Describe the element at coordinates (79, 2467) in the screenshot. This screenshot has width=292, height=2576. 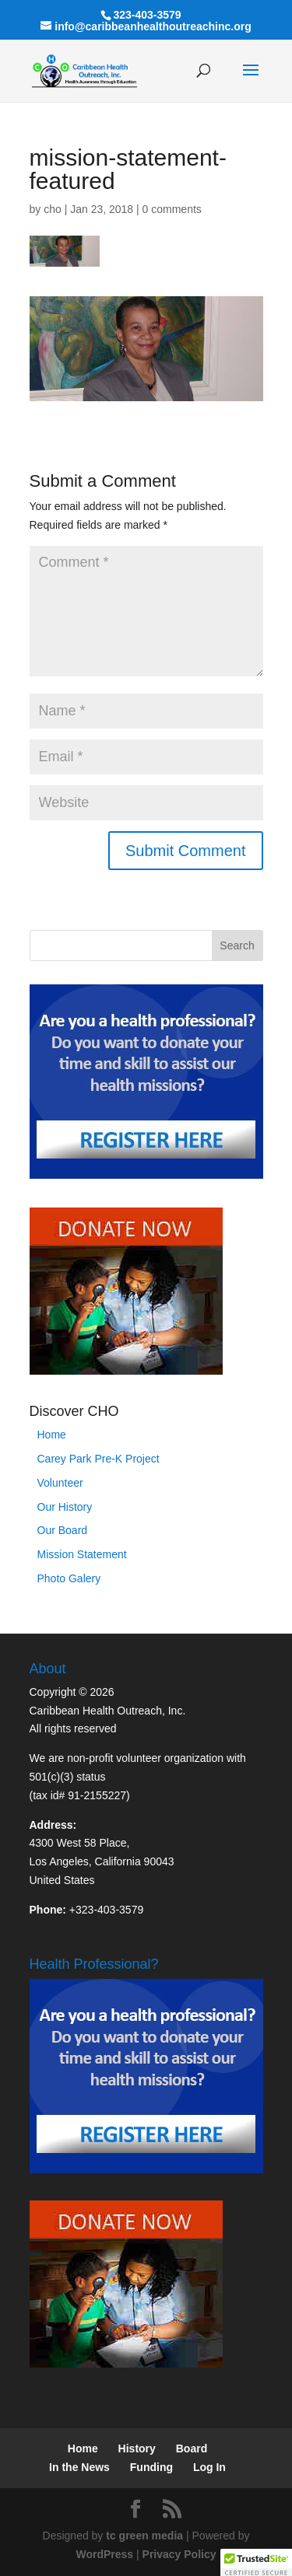
I see `In the News` at that location.